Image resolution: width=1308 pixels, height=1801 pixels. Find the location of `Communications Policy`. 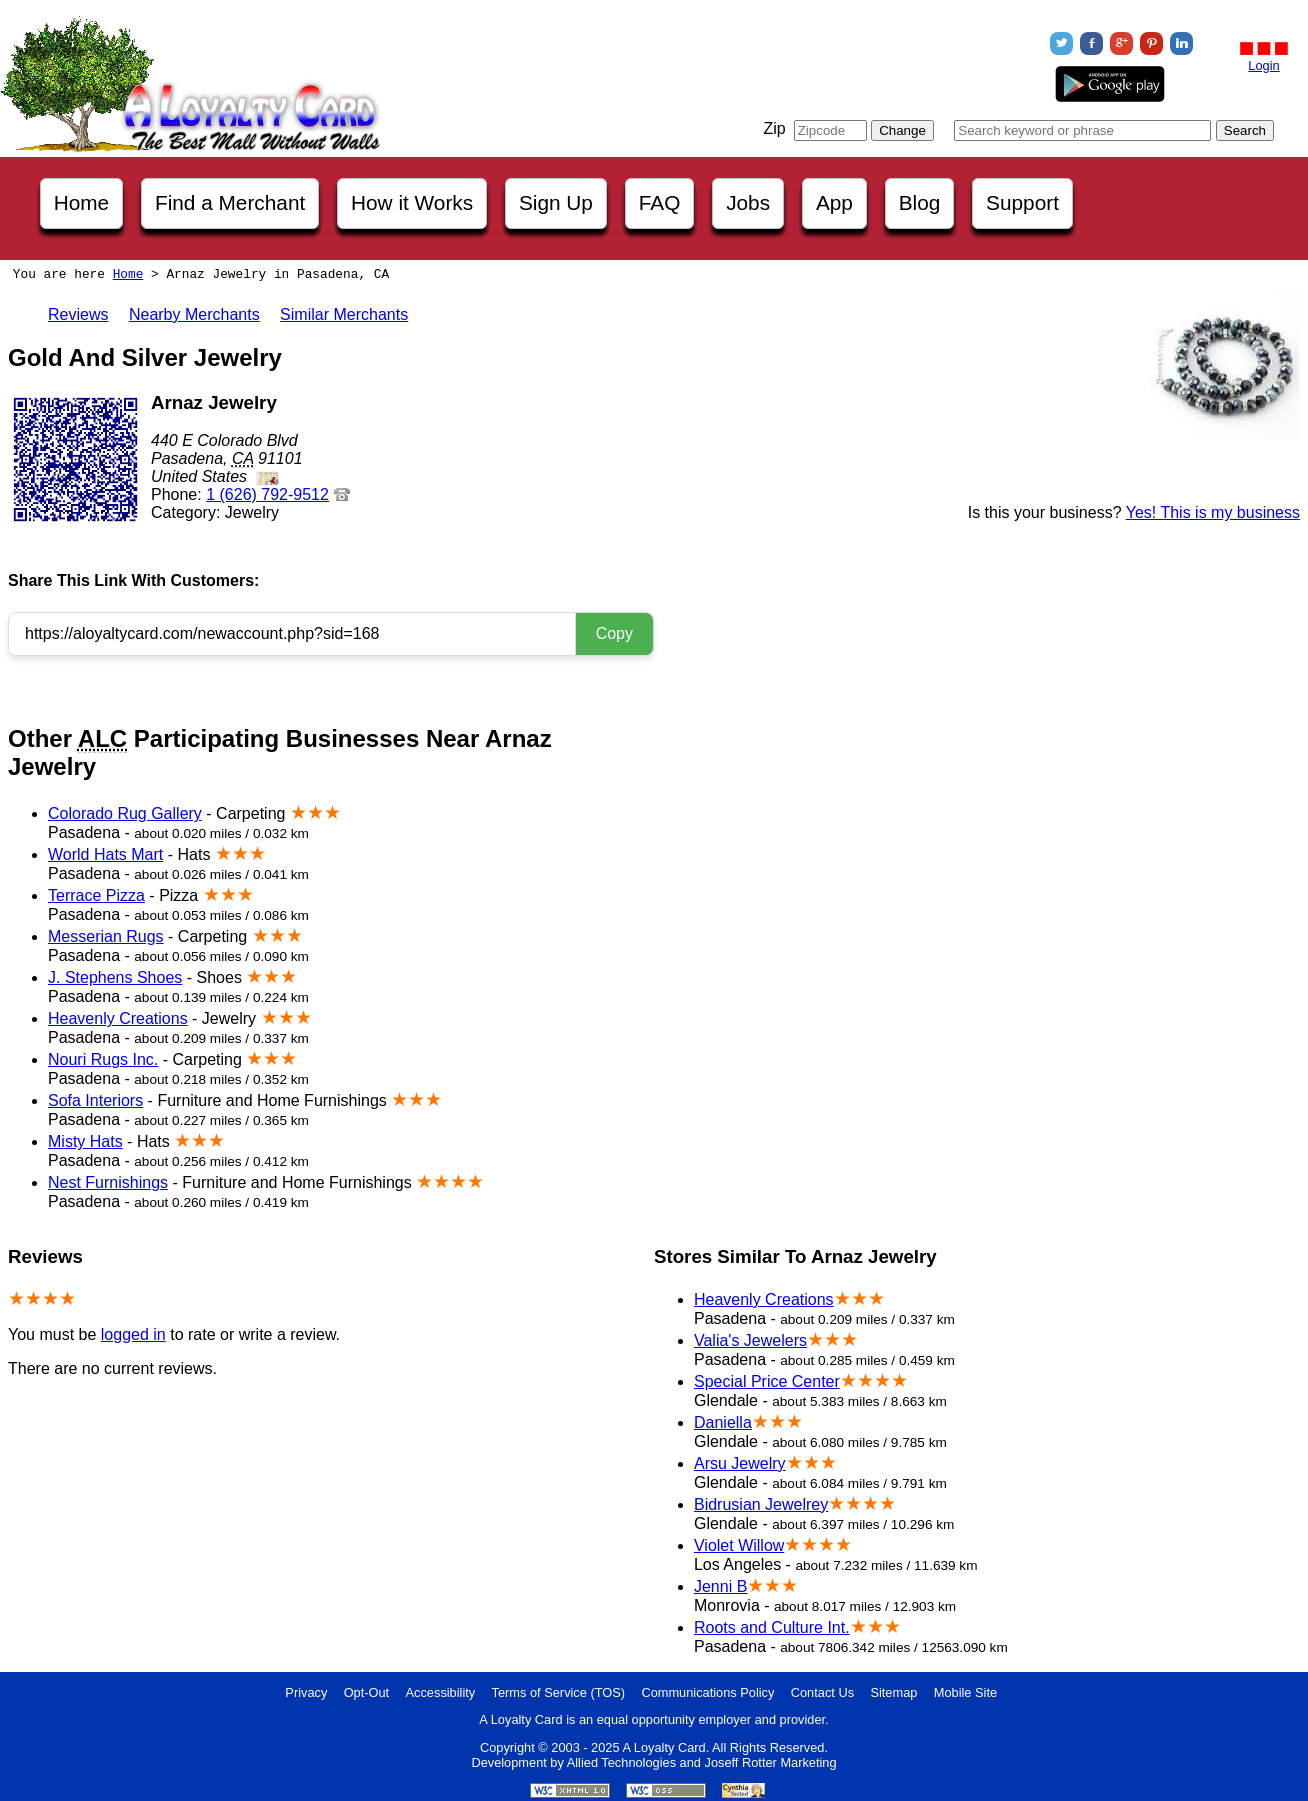

Communications Policy is located at coordinates (707, 1692).